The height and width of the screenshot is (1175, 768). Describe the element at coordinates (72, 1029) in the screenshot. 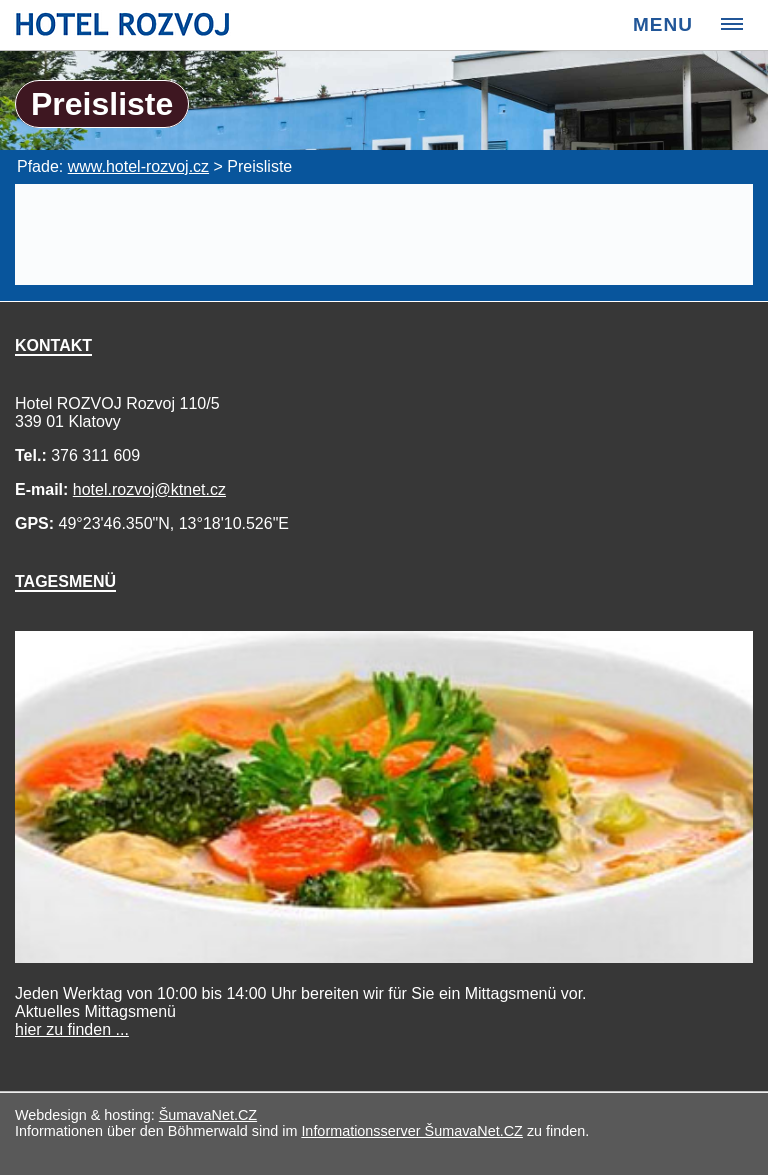

I see `hier zu finden ...` at that location.